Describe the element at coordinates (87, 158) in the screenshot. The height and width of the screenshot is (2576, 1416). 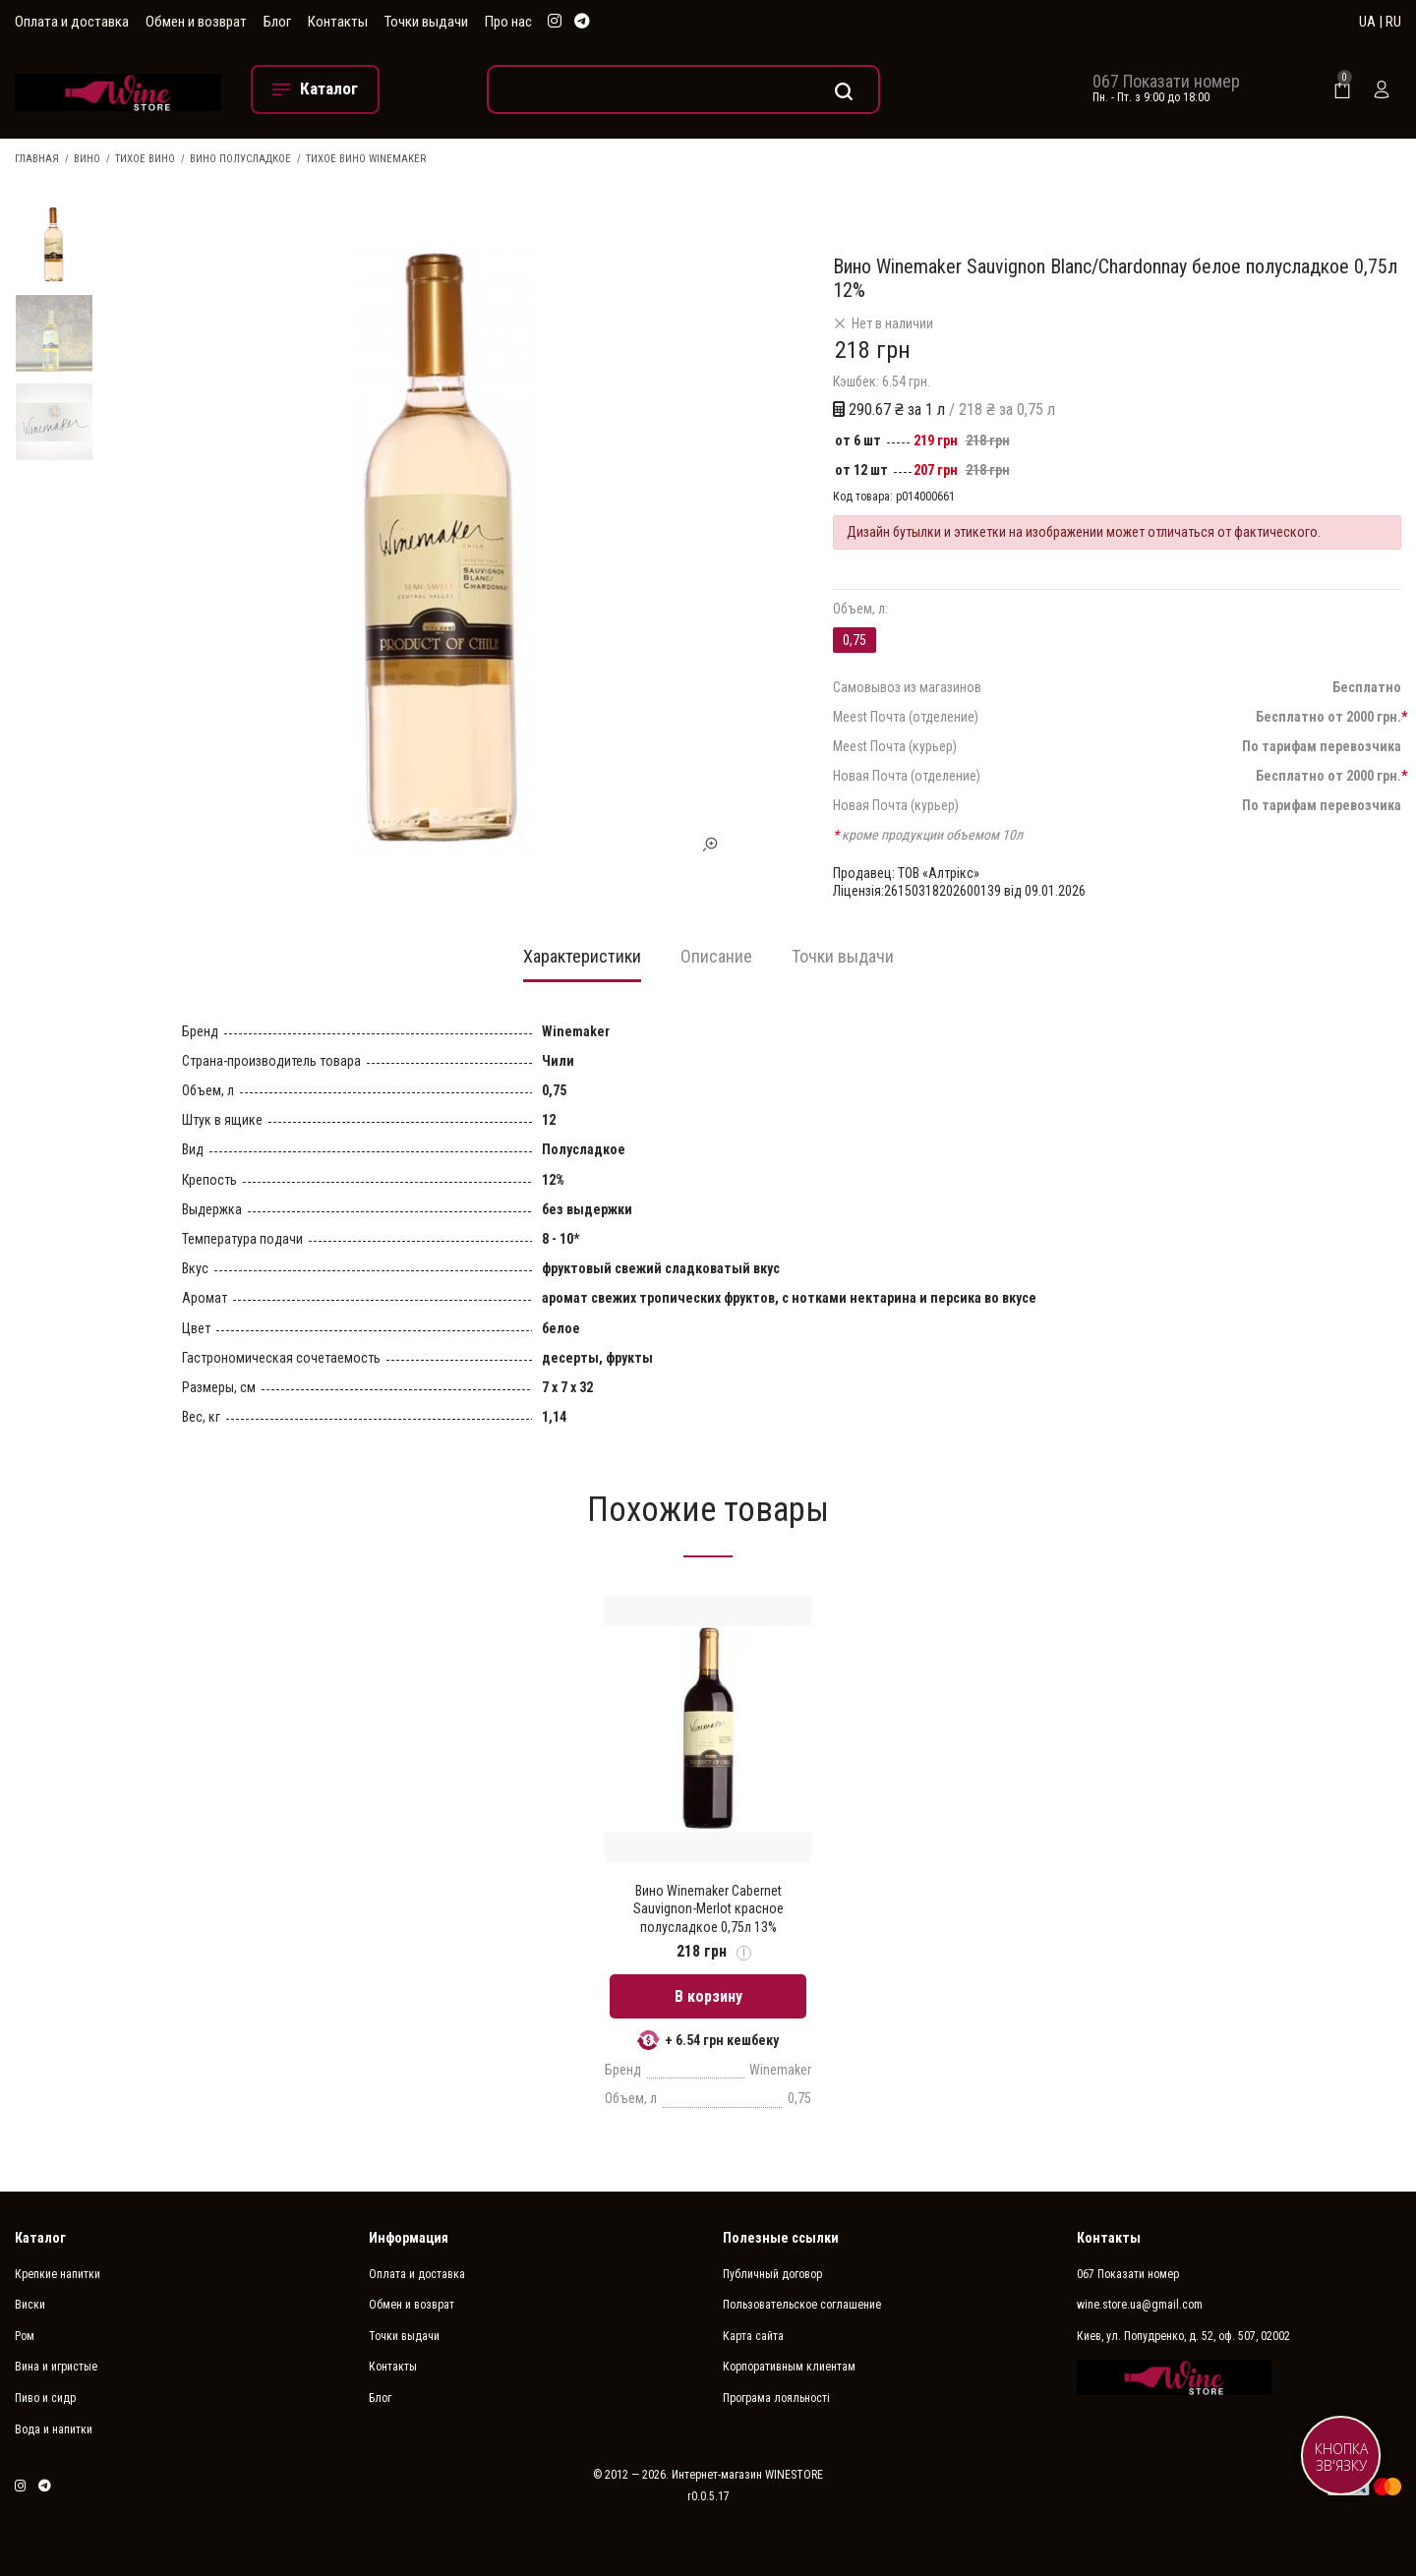
I see `Вино` at that location.